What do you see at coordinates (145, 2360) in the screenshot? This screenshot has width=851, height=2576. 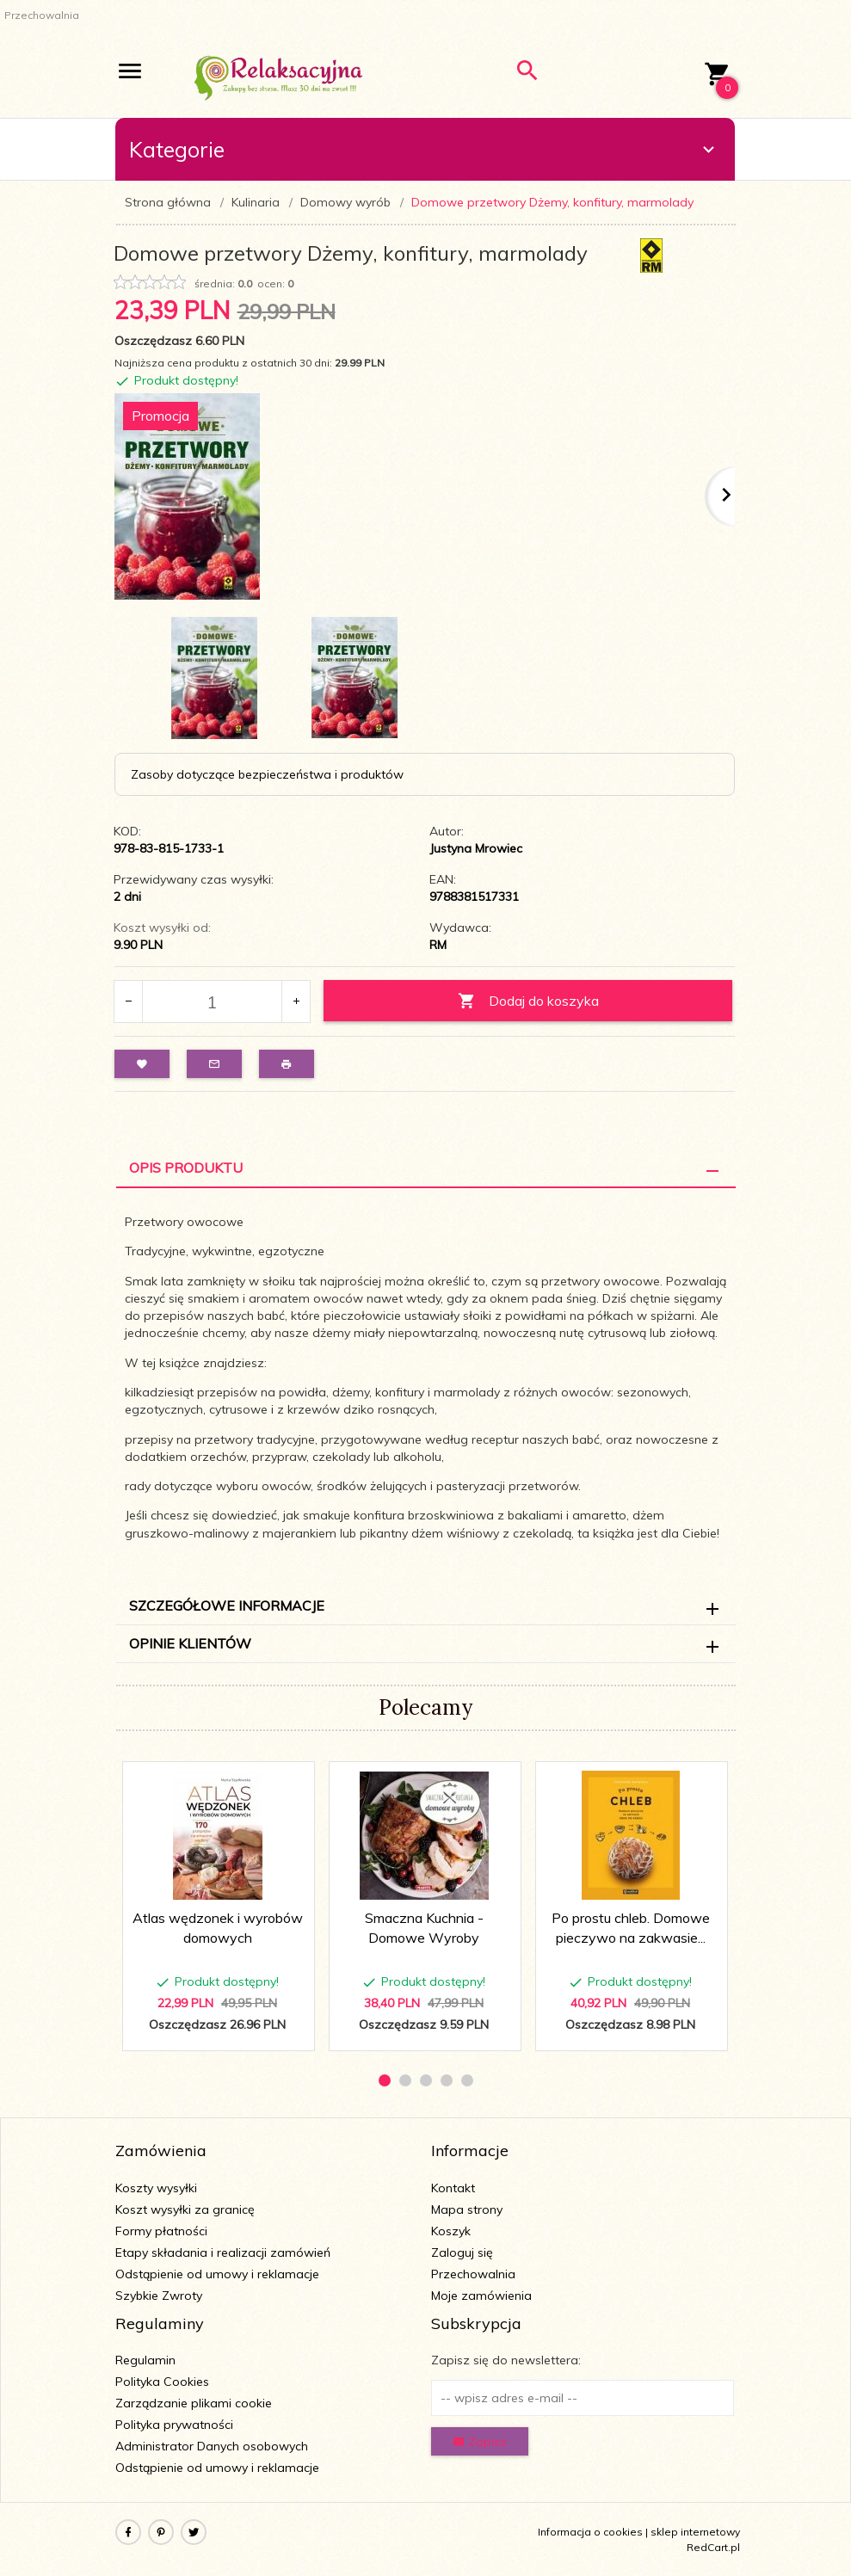 I see `Regulamin` at bounding box center [145, 2360].